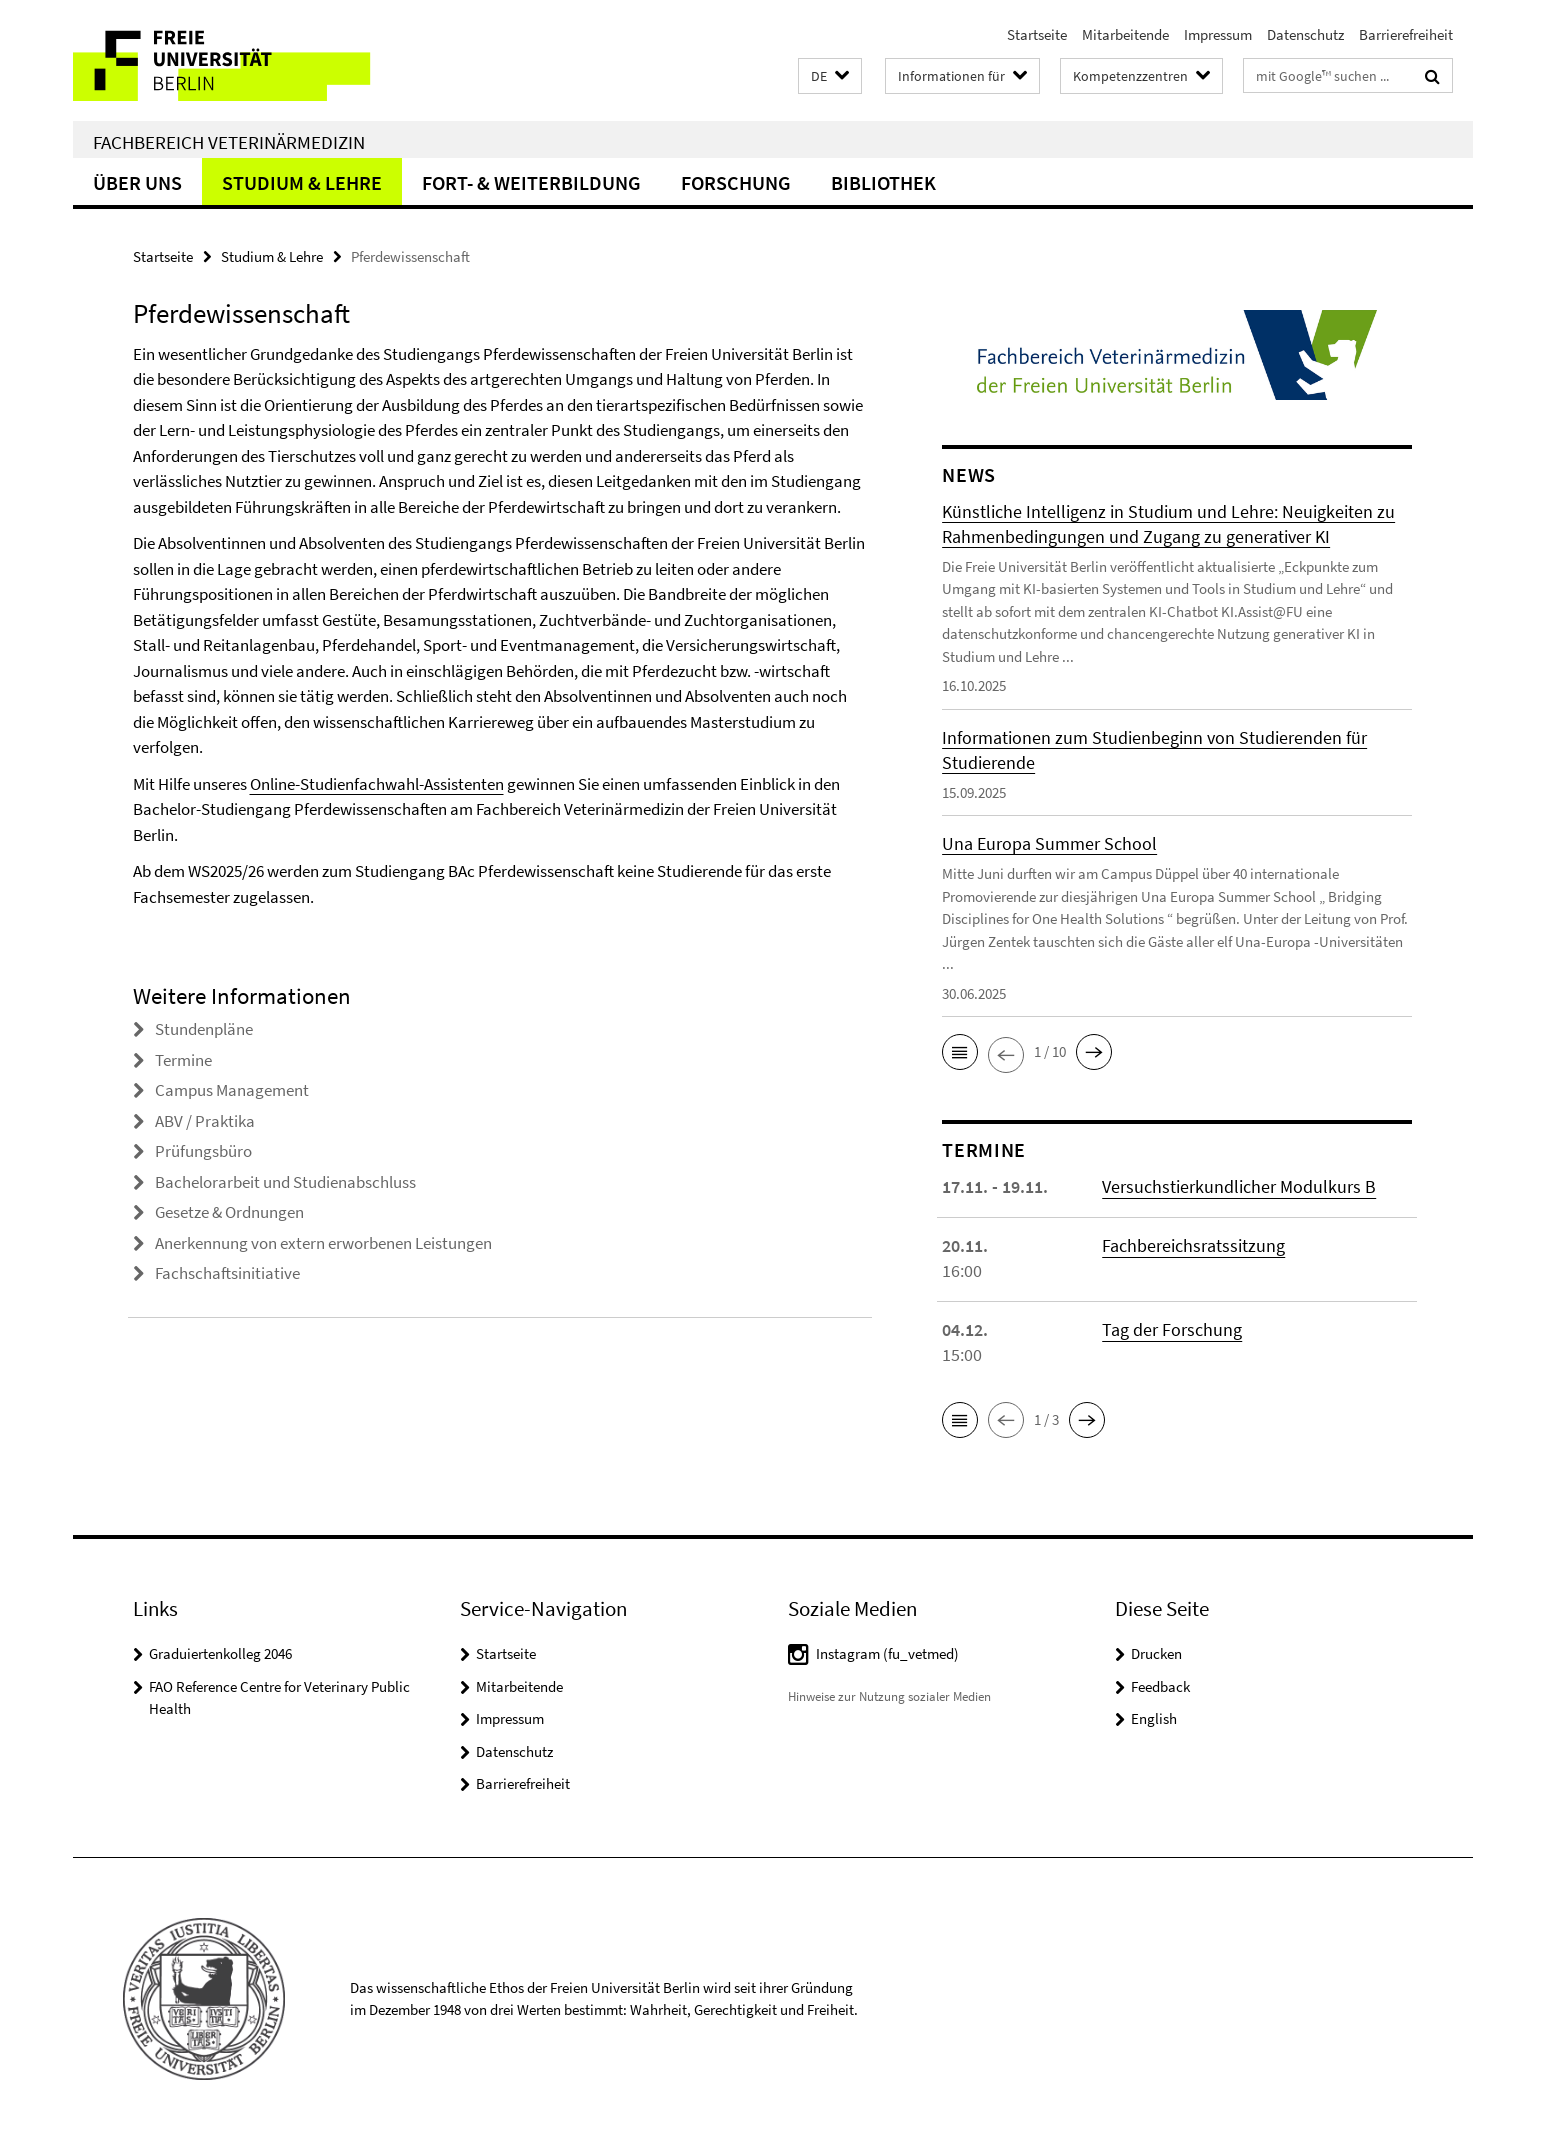 This screenshot has width=1545, height=2140. What do you see at coordinates (1239, 1186) in the screenshot?
I see `Versuchstierkundlicher Modulkurs B` at bounding box center [1239, 1186].